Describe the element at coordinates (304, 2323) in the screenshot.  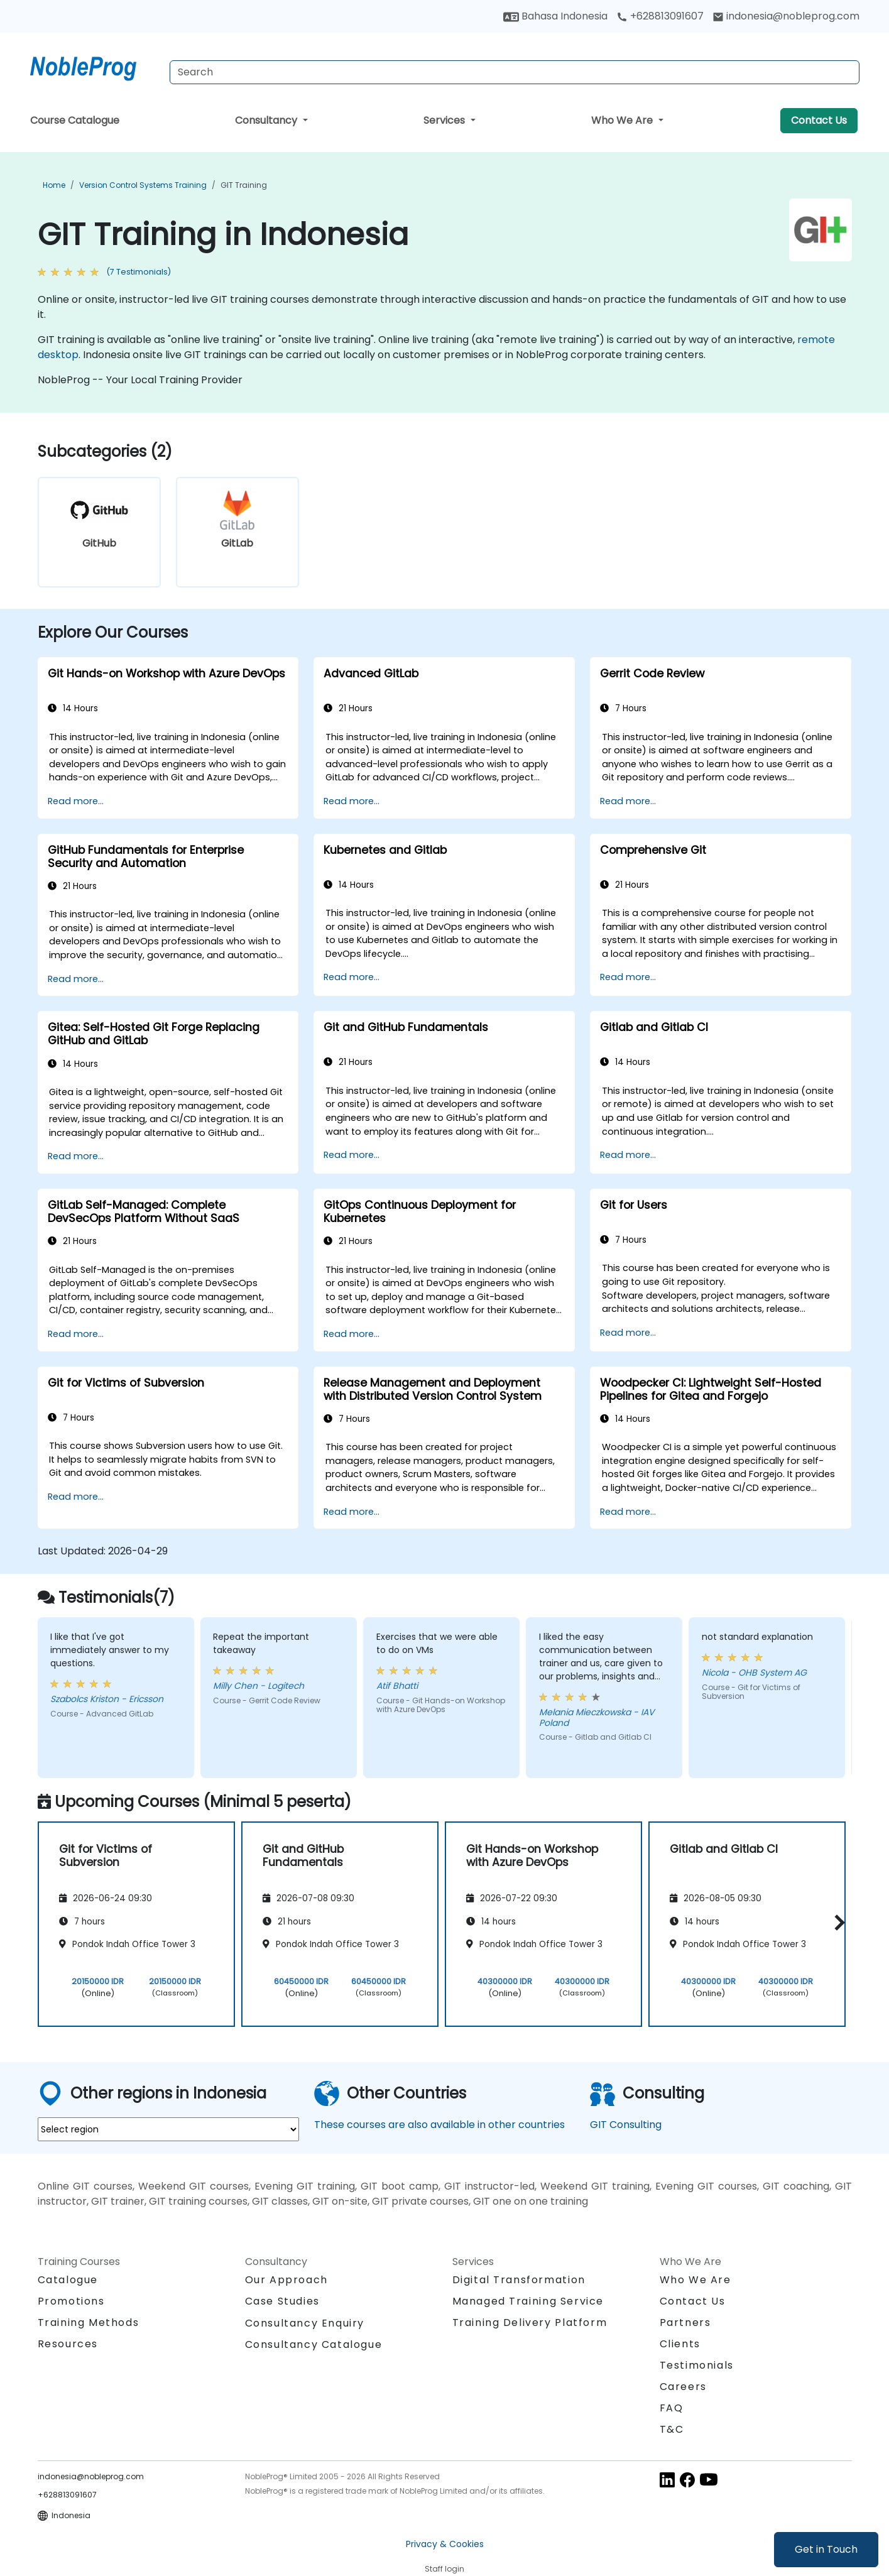
I see `Consultancy Enquiry` at that location.